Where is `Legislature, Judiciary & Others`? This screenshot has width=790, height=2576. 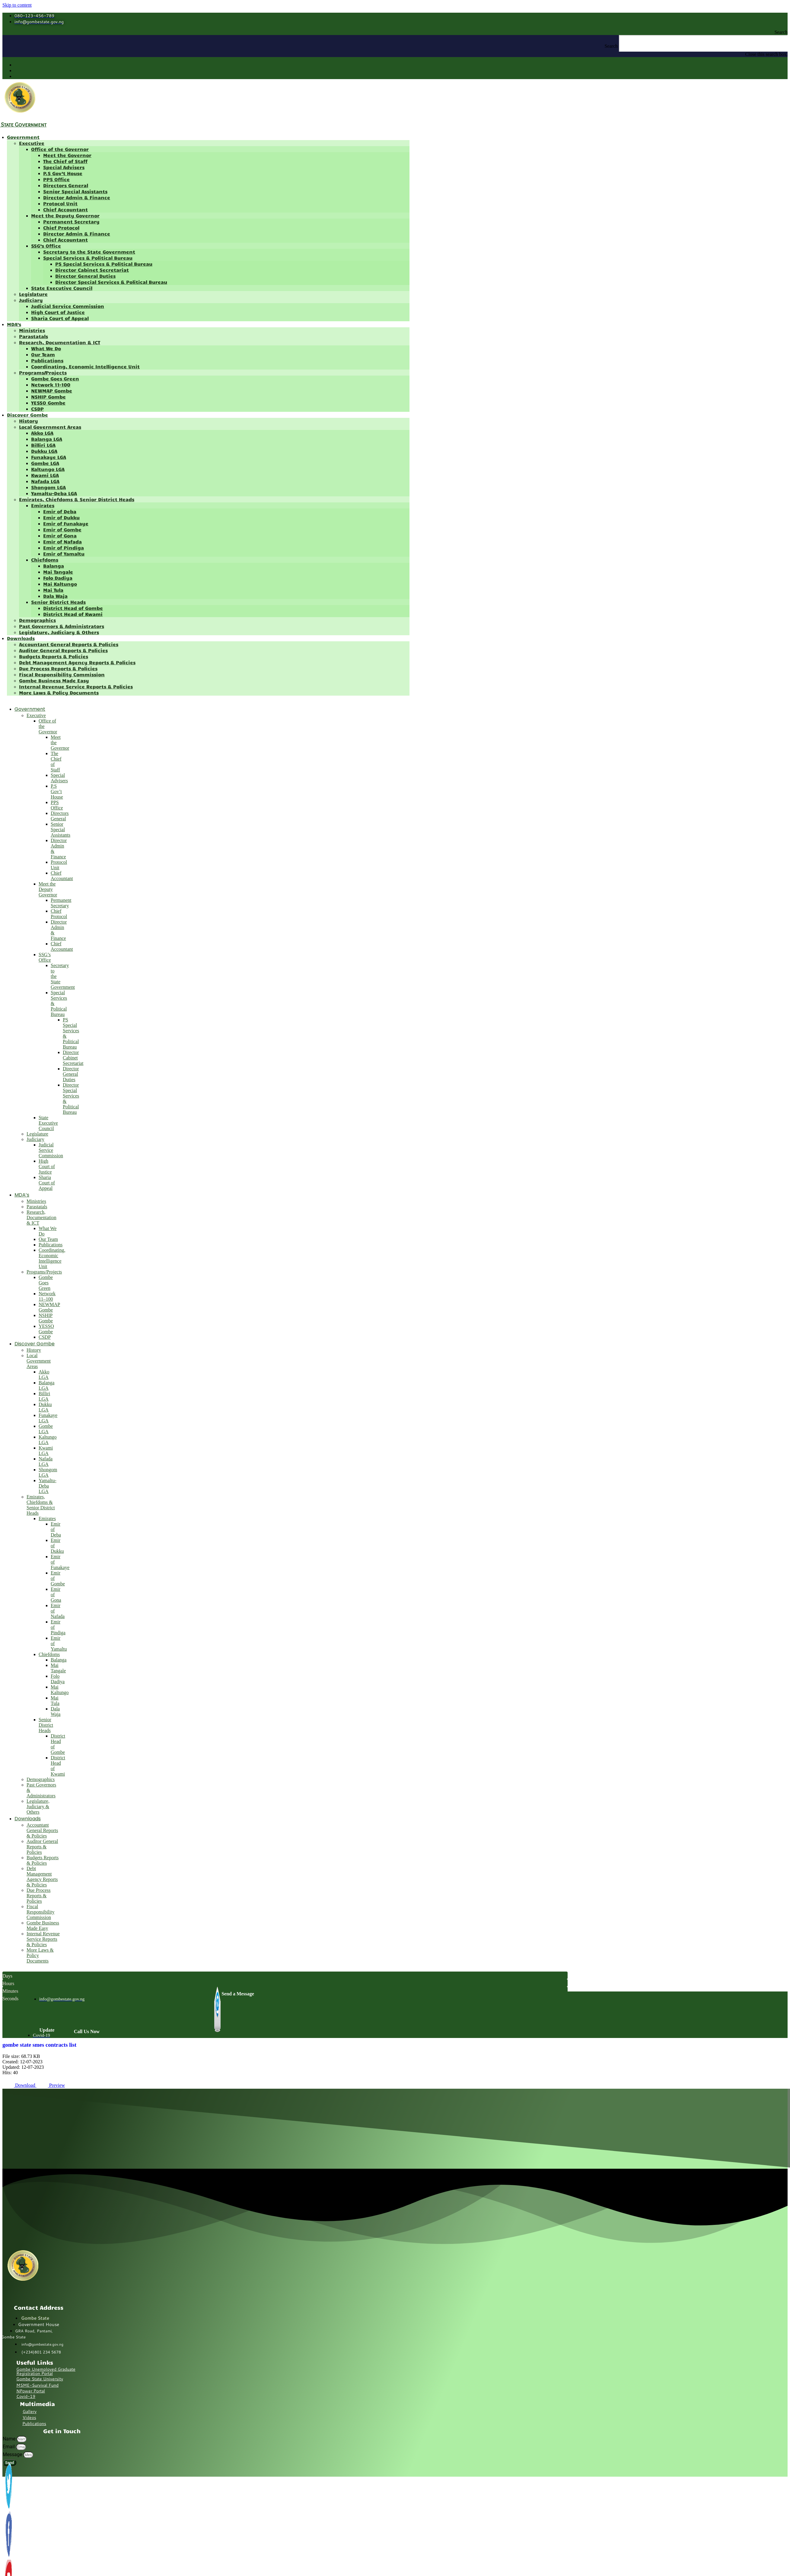 Legislature, Judiciary & Others is located at coordinates (59, 632).